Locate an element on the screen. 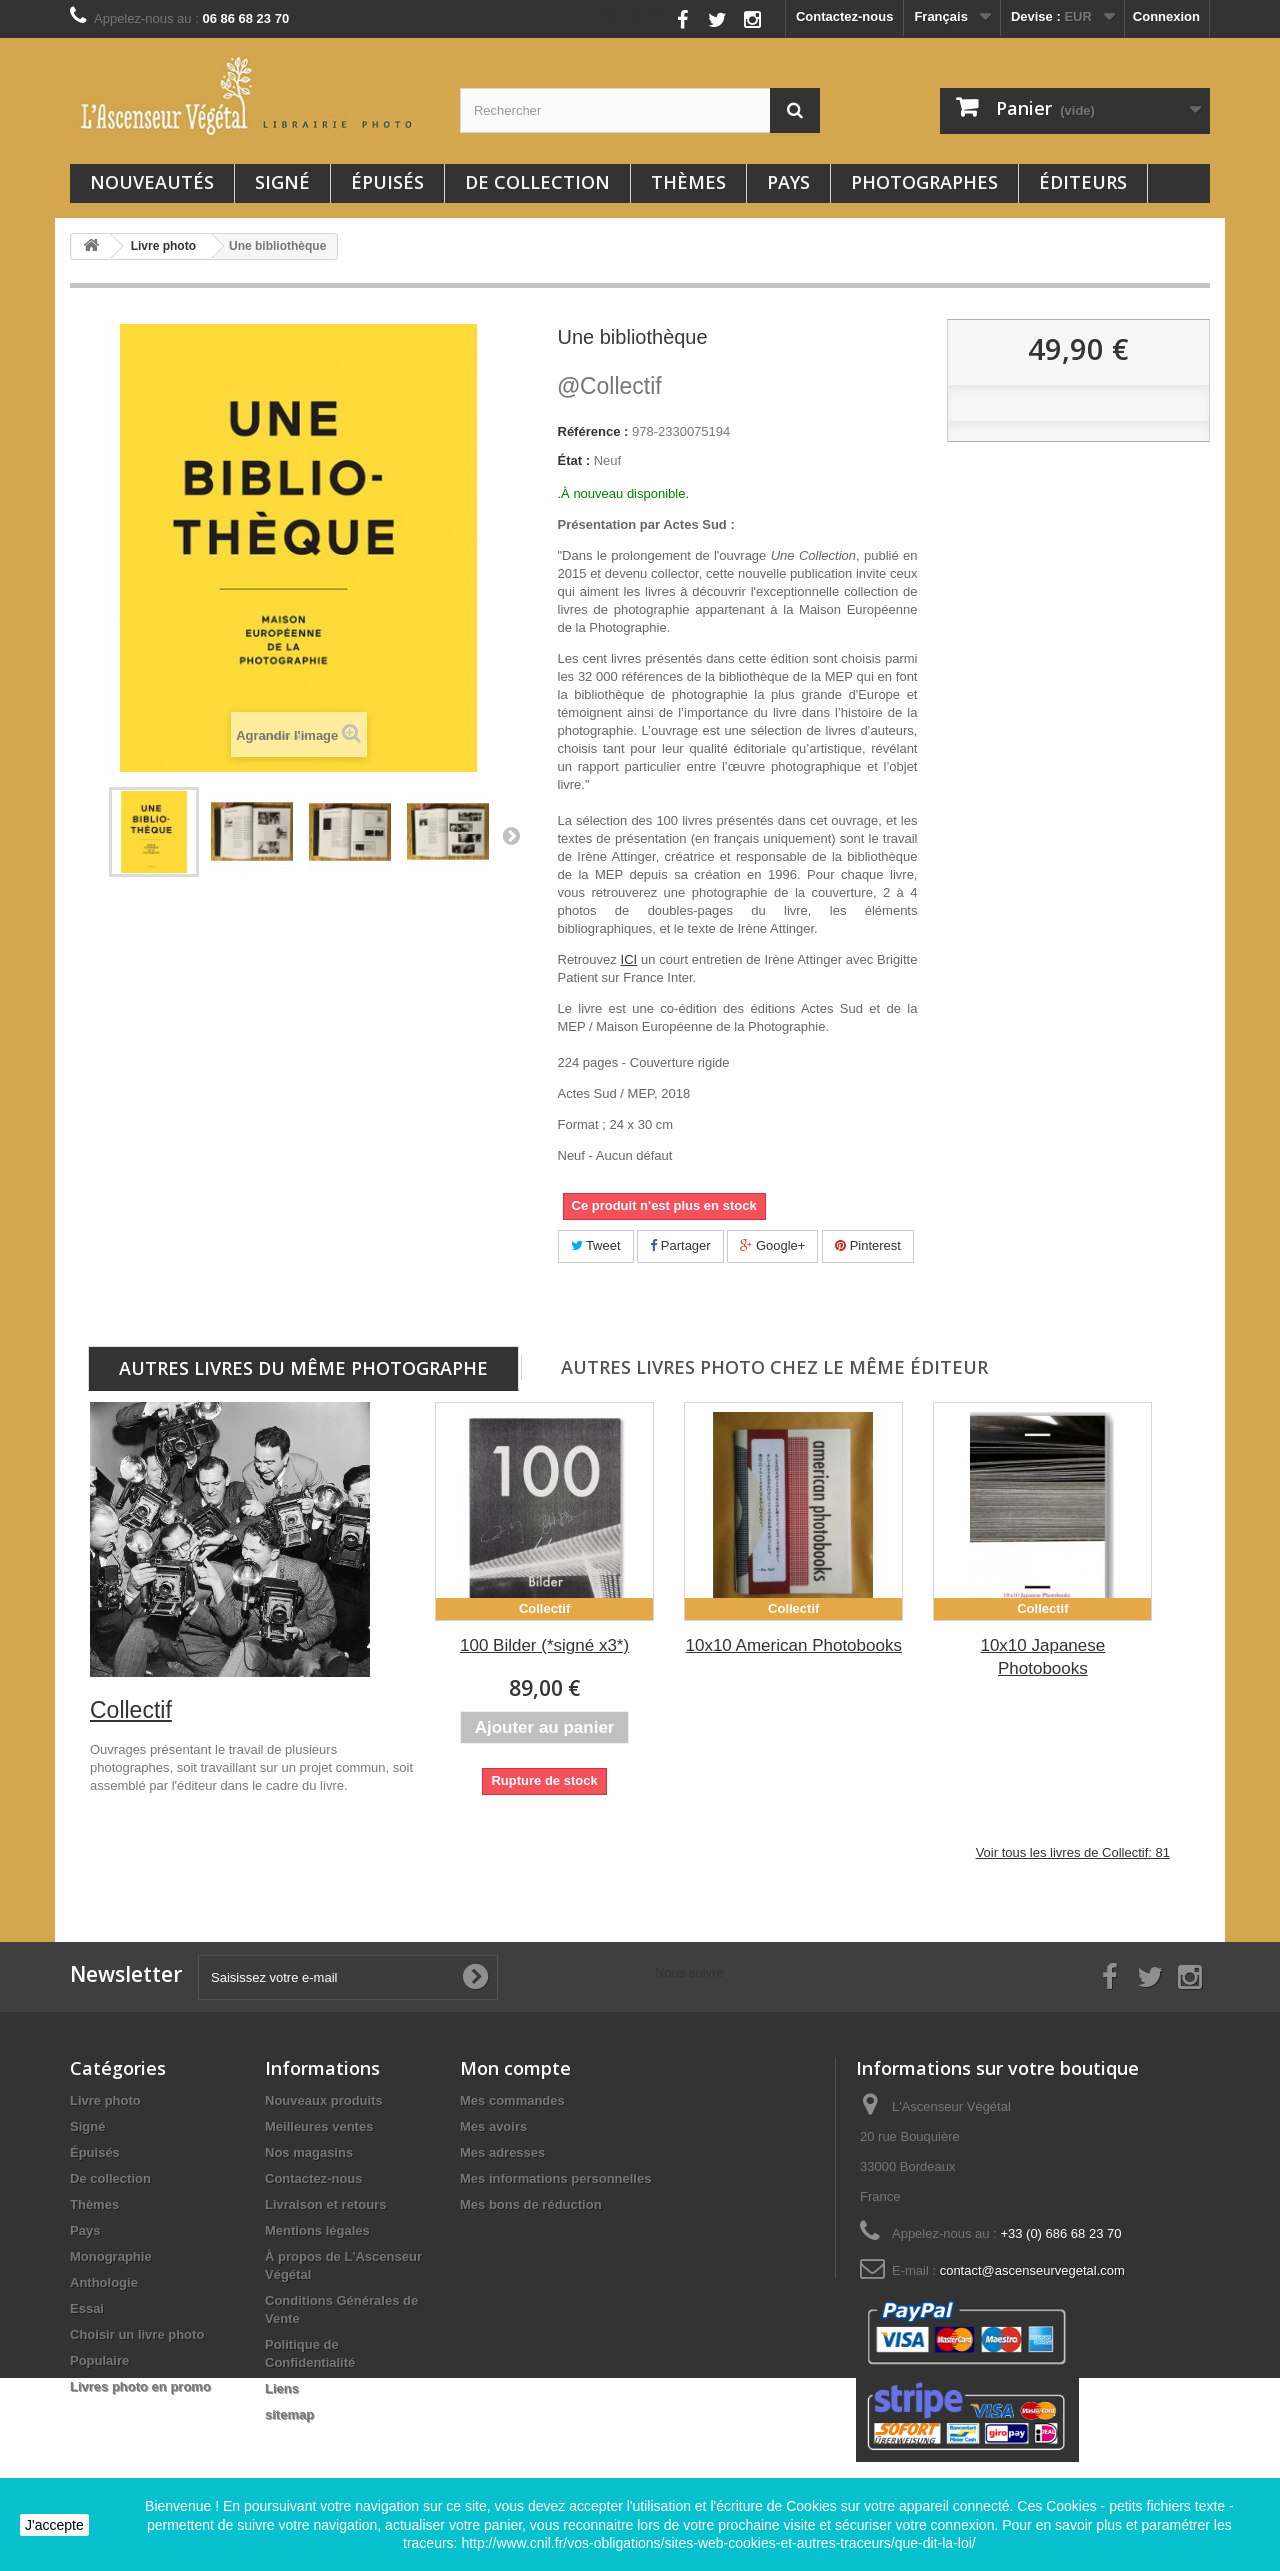  De collection is located at coordinates (537, 182).